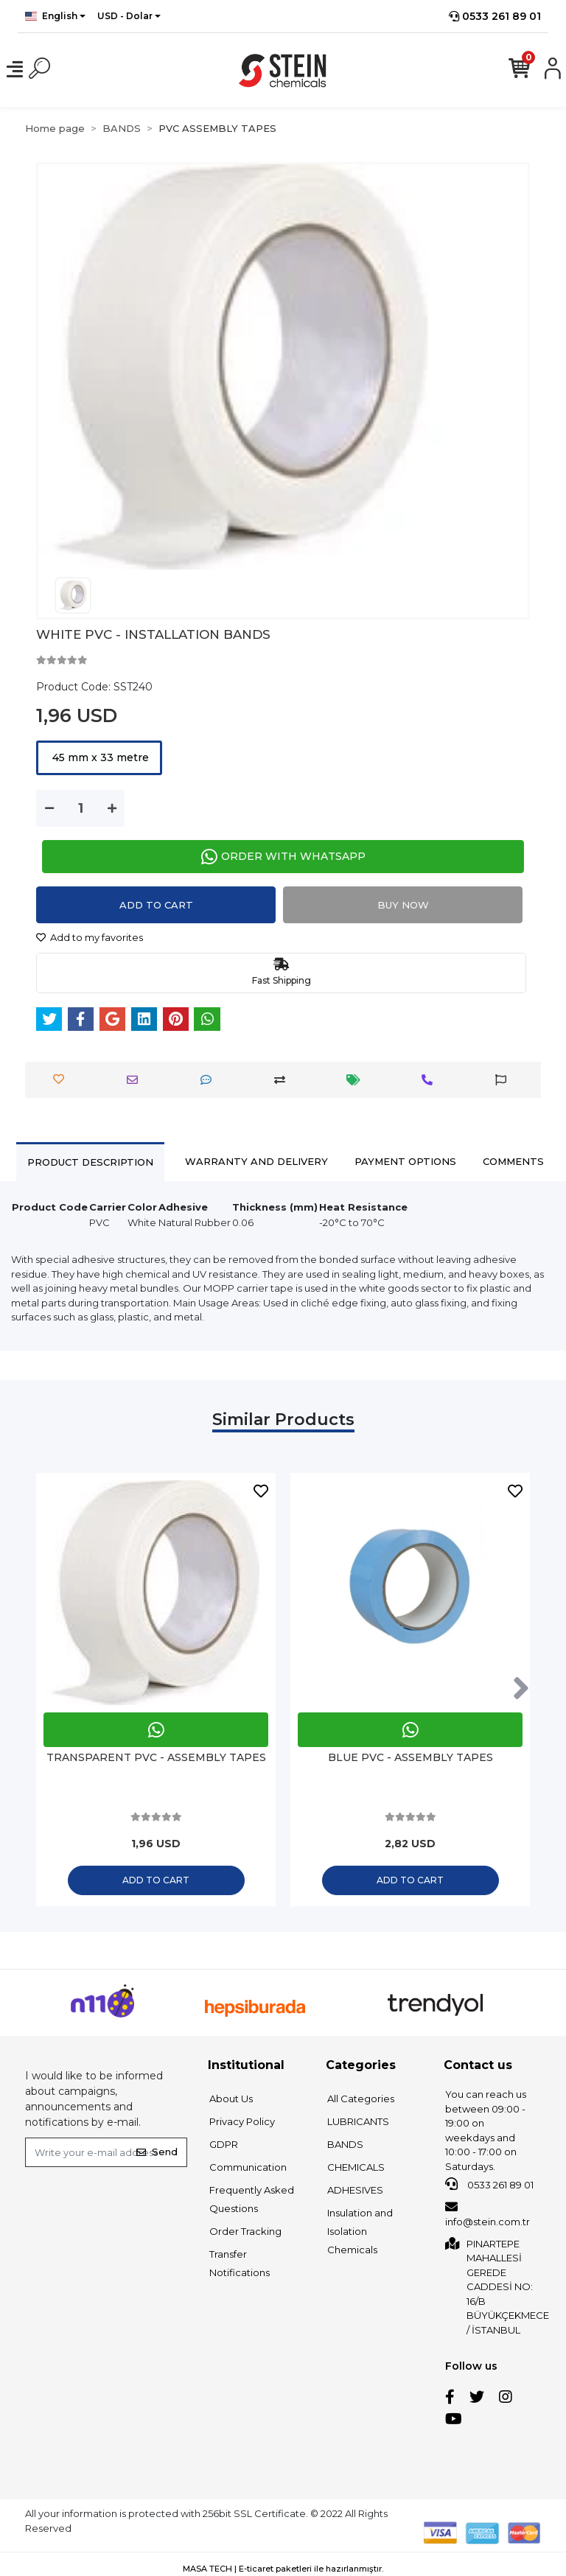 The width and height of the screenshot is (566, 2576). Describe the element at coordinates (495, 16) in the screenshot. I see `0533 261 89 01` at that location.